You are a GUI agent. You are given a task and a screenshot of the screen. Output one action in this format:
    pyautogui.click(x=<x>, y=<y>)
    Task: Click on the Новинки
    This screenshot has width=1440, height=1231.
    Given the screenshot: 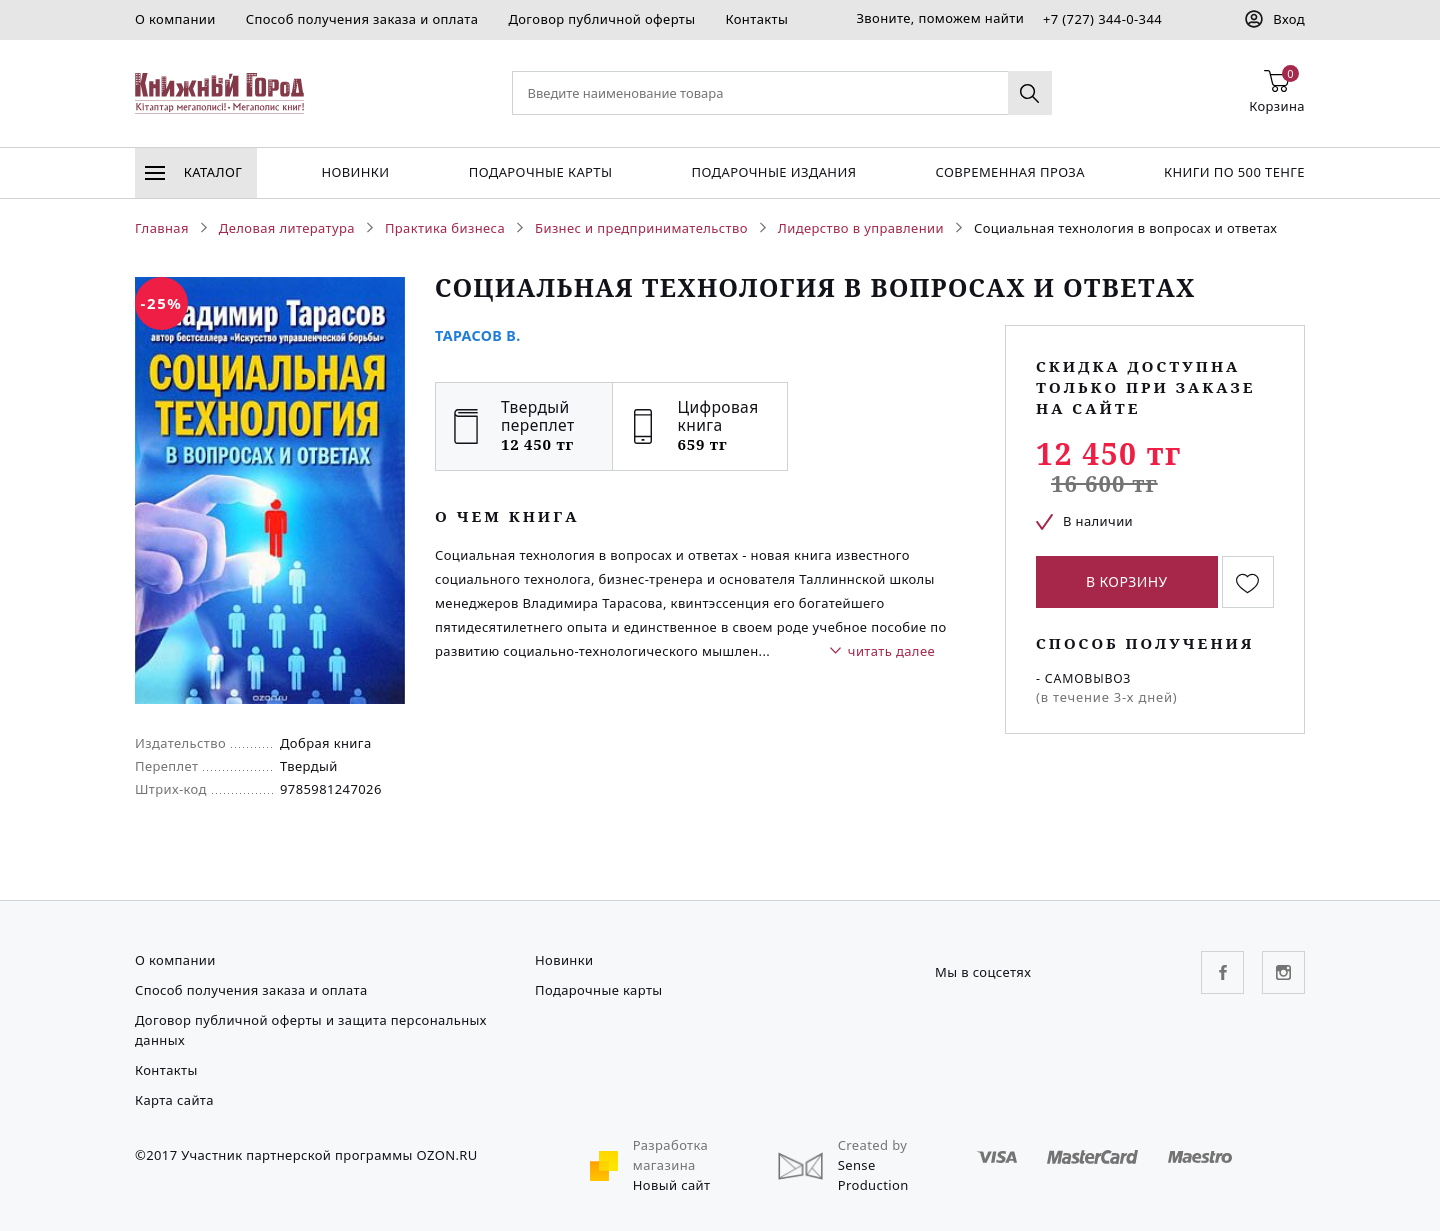 What is the action you would take?
    pyautogui.click(x=355, y=172)
    